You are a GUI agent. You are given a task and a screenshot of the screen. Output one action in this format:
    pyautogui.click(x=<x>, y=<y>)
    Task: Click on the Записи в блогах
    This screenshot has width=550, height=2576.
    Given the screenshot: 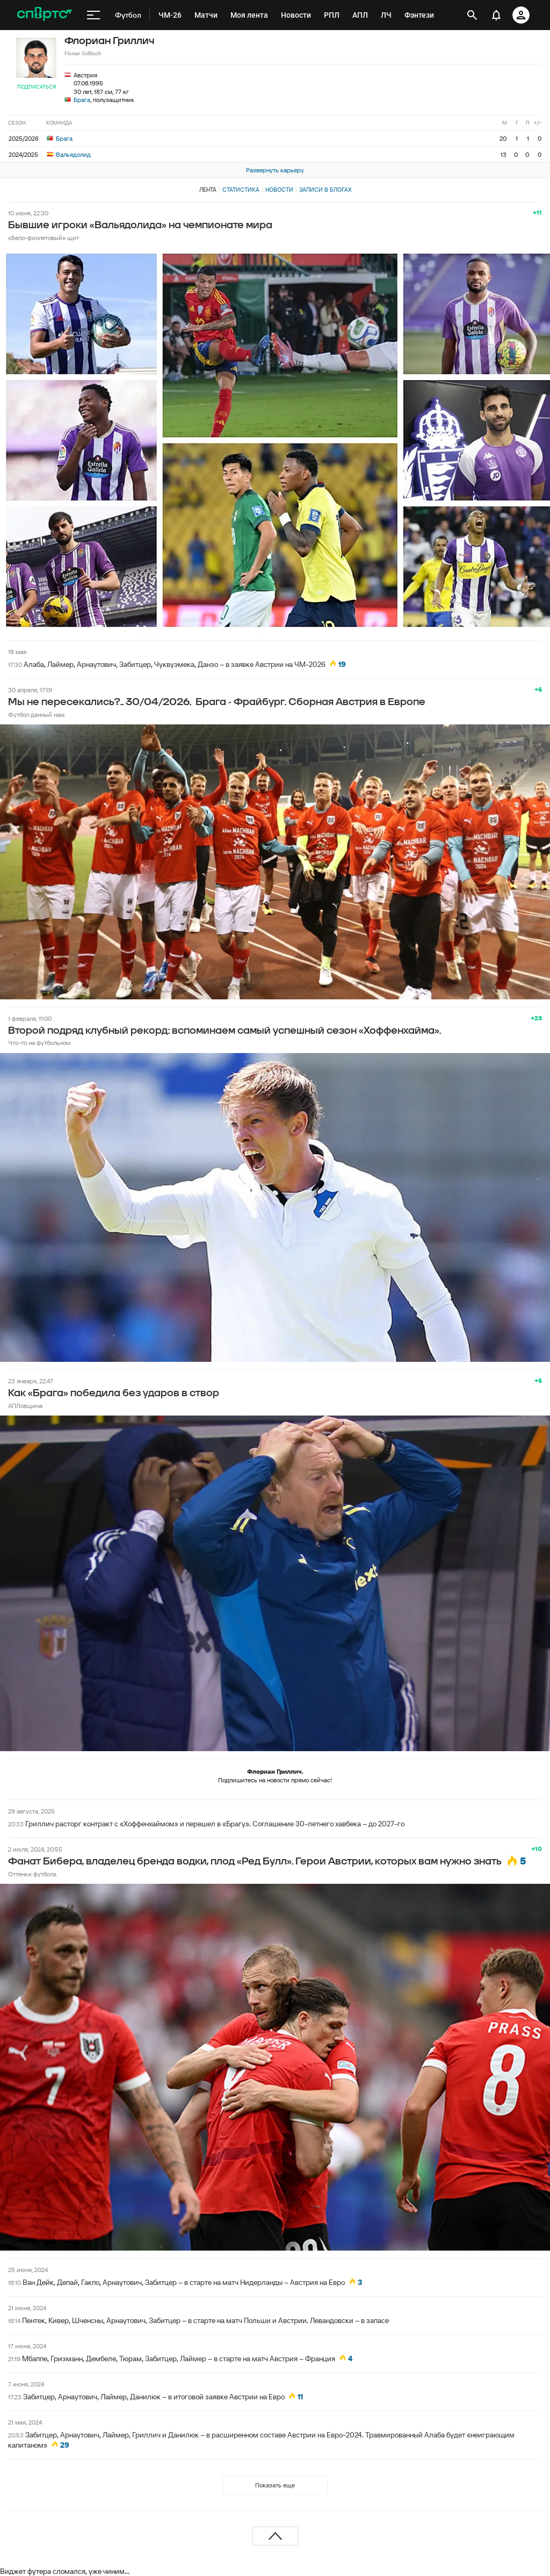 What is the action you would take?
    pyautogui.click(x=325, y=189)
    